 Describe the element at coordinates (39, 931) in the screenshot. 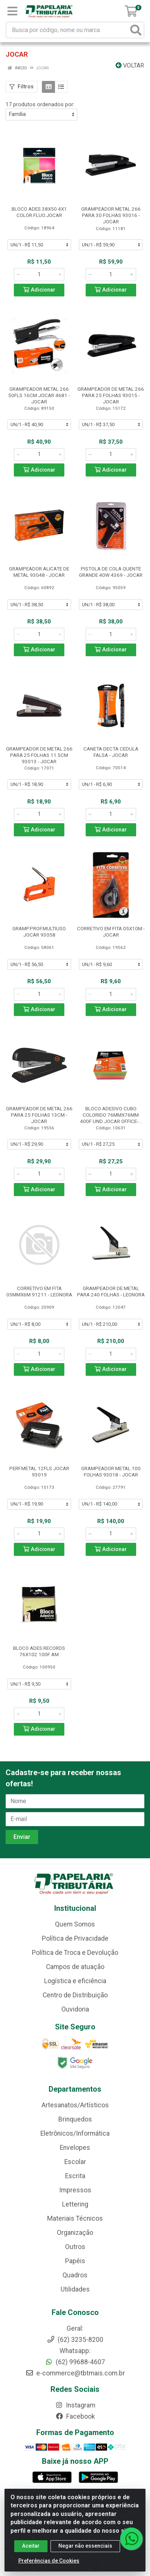

I see `GRAMP.PROF.MULTIUSO JOCAR 93058` at that location.